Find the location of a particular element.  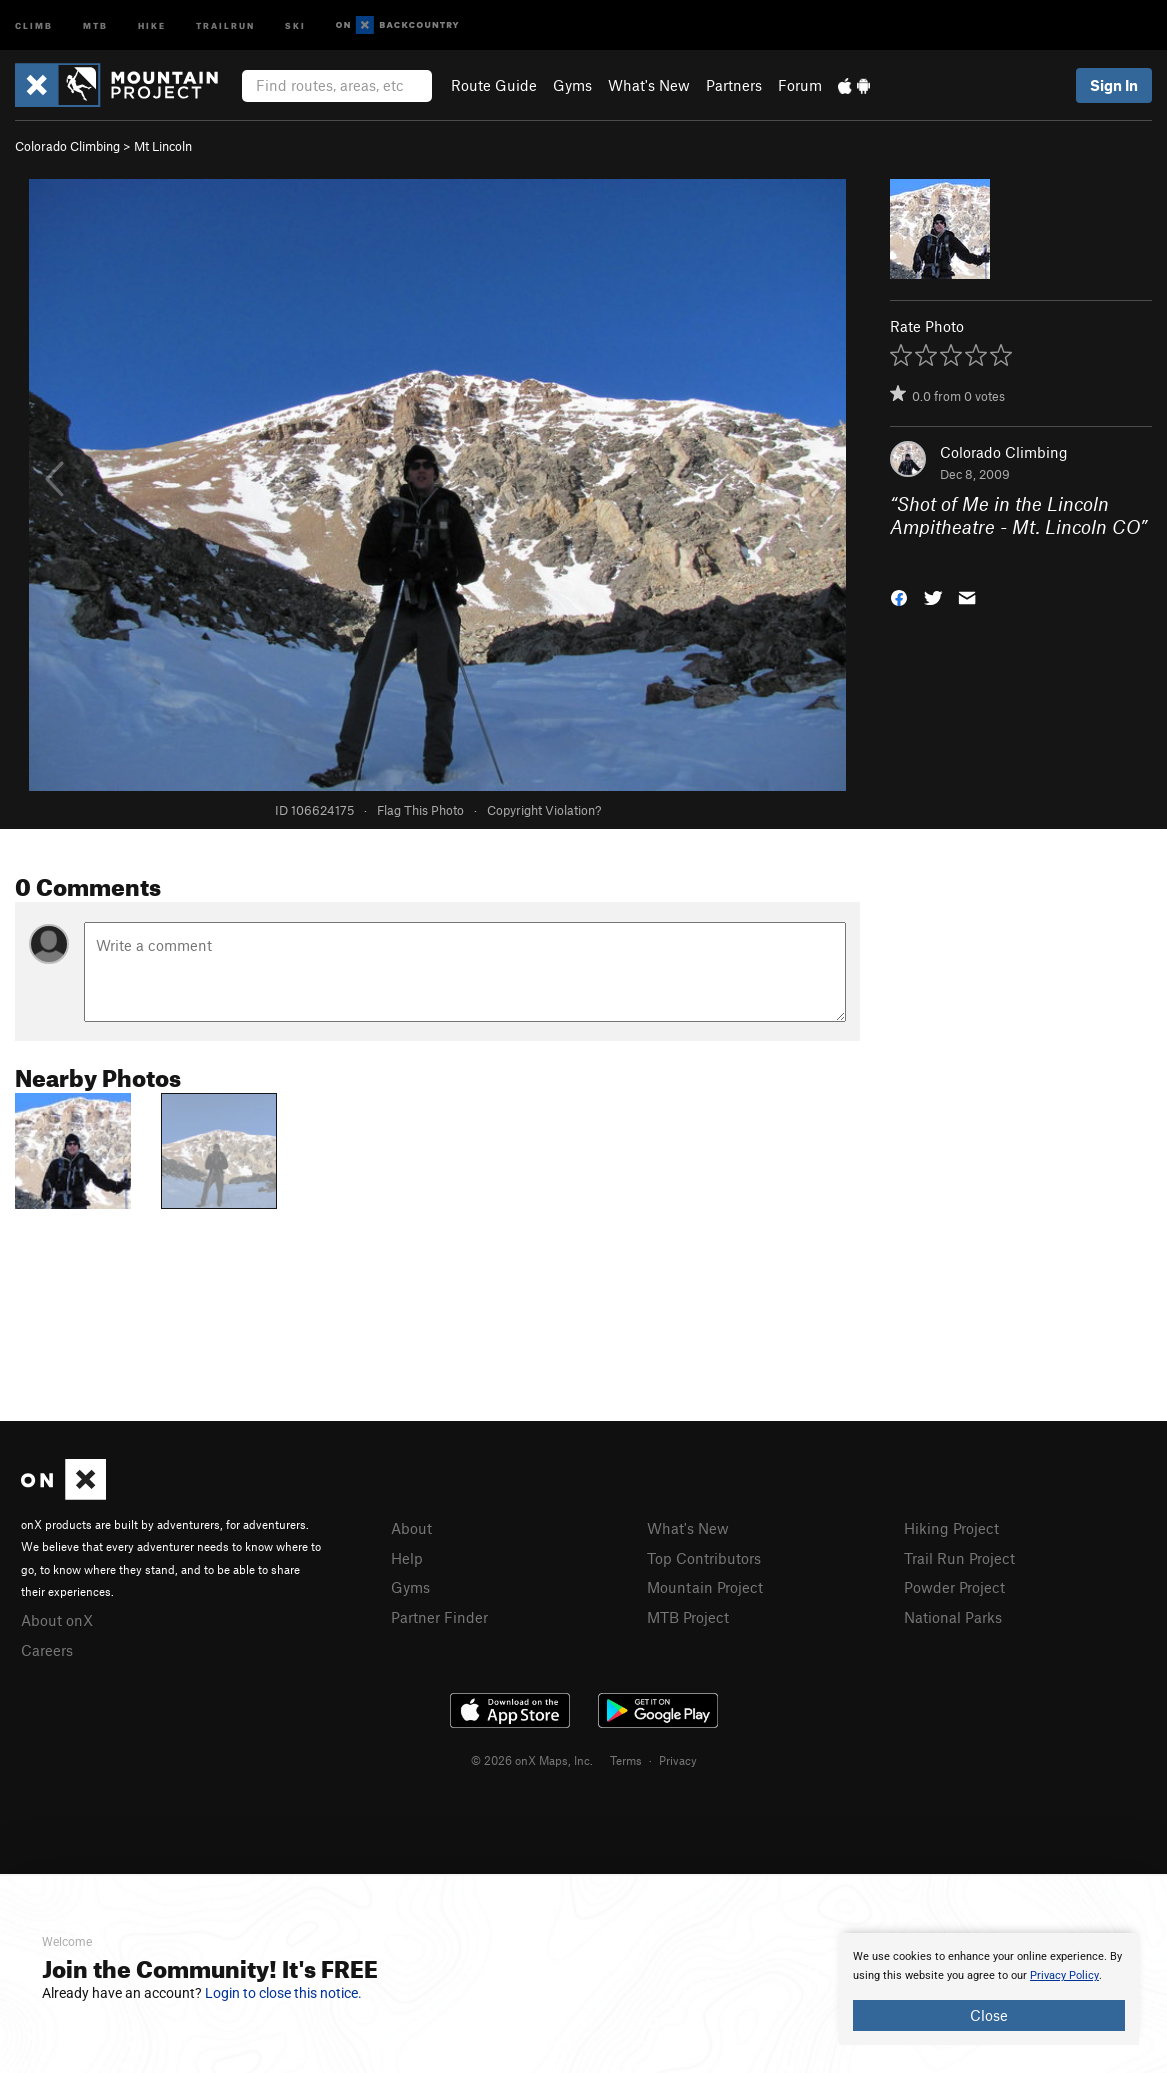

Hike is located at coordinates (152, 24).